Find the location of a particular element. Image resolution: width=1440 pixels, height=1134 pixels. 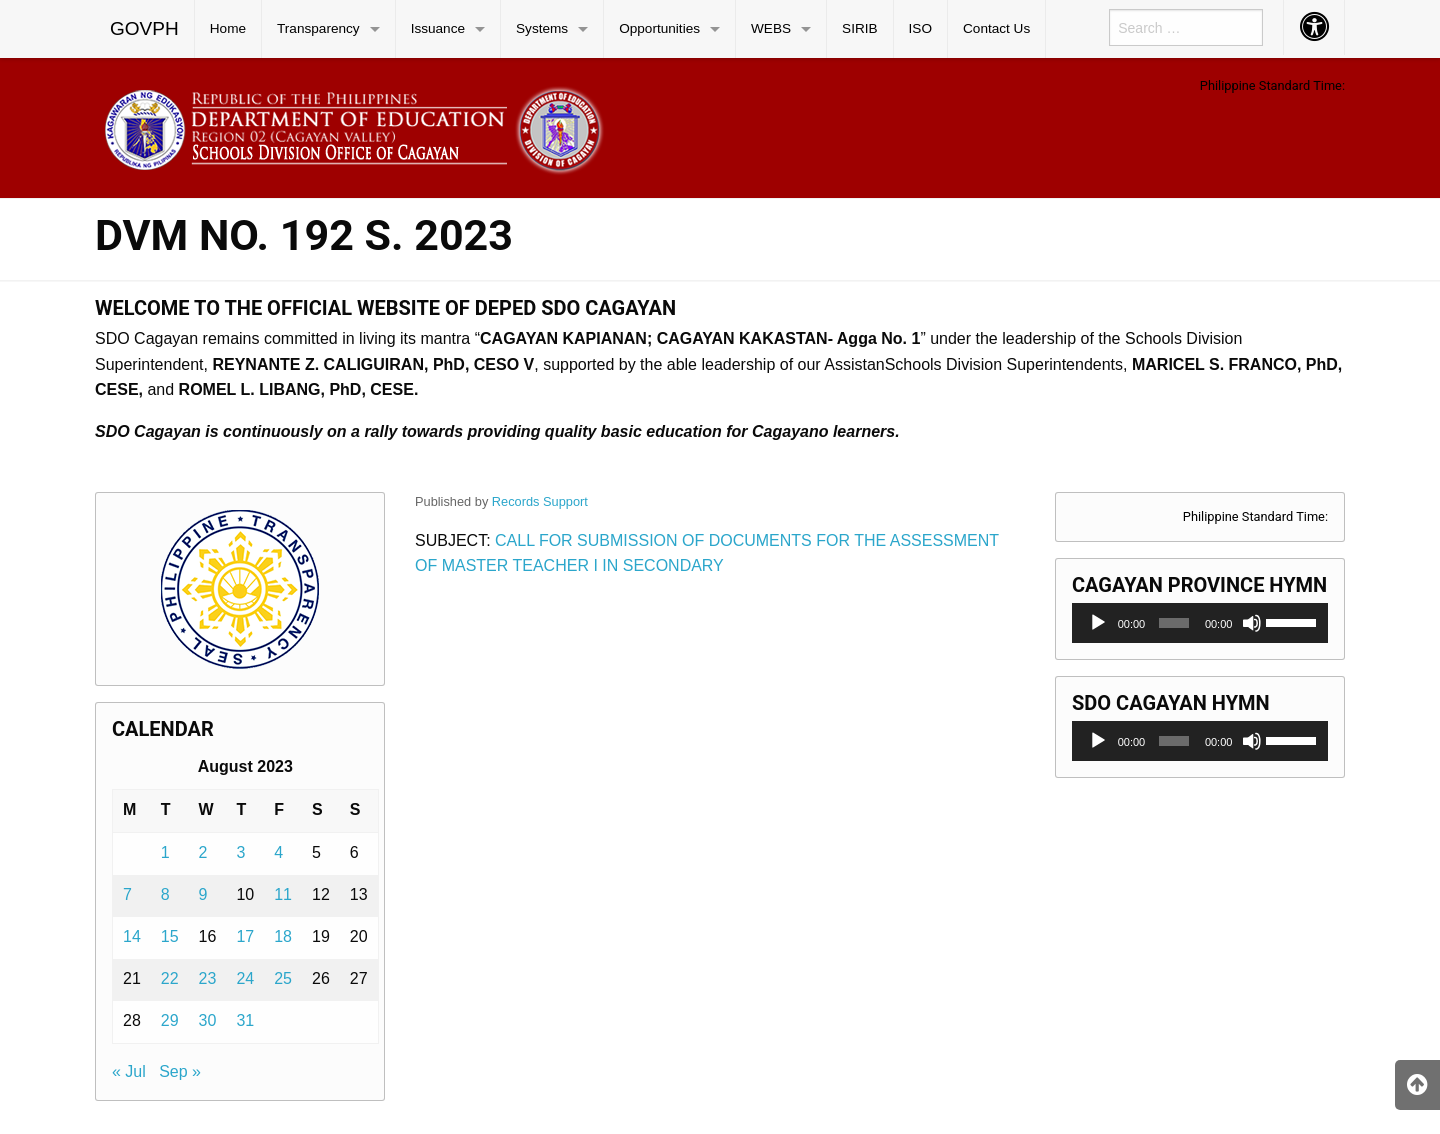

Contact Us is located at coordinates (996, 28).